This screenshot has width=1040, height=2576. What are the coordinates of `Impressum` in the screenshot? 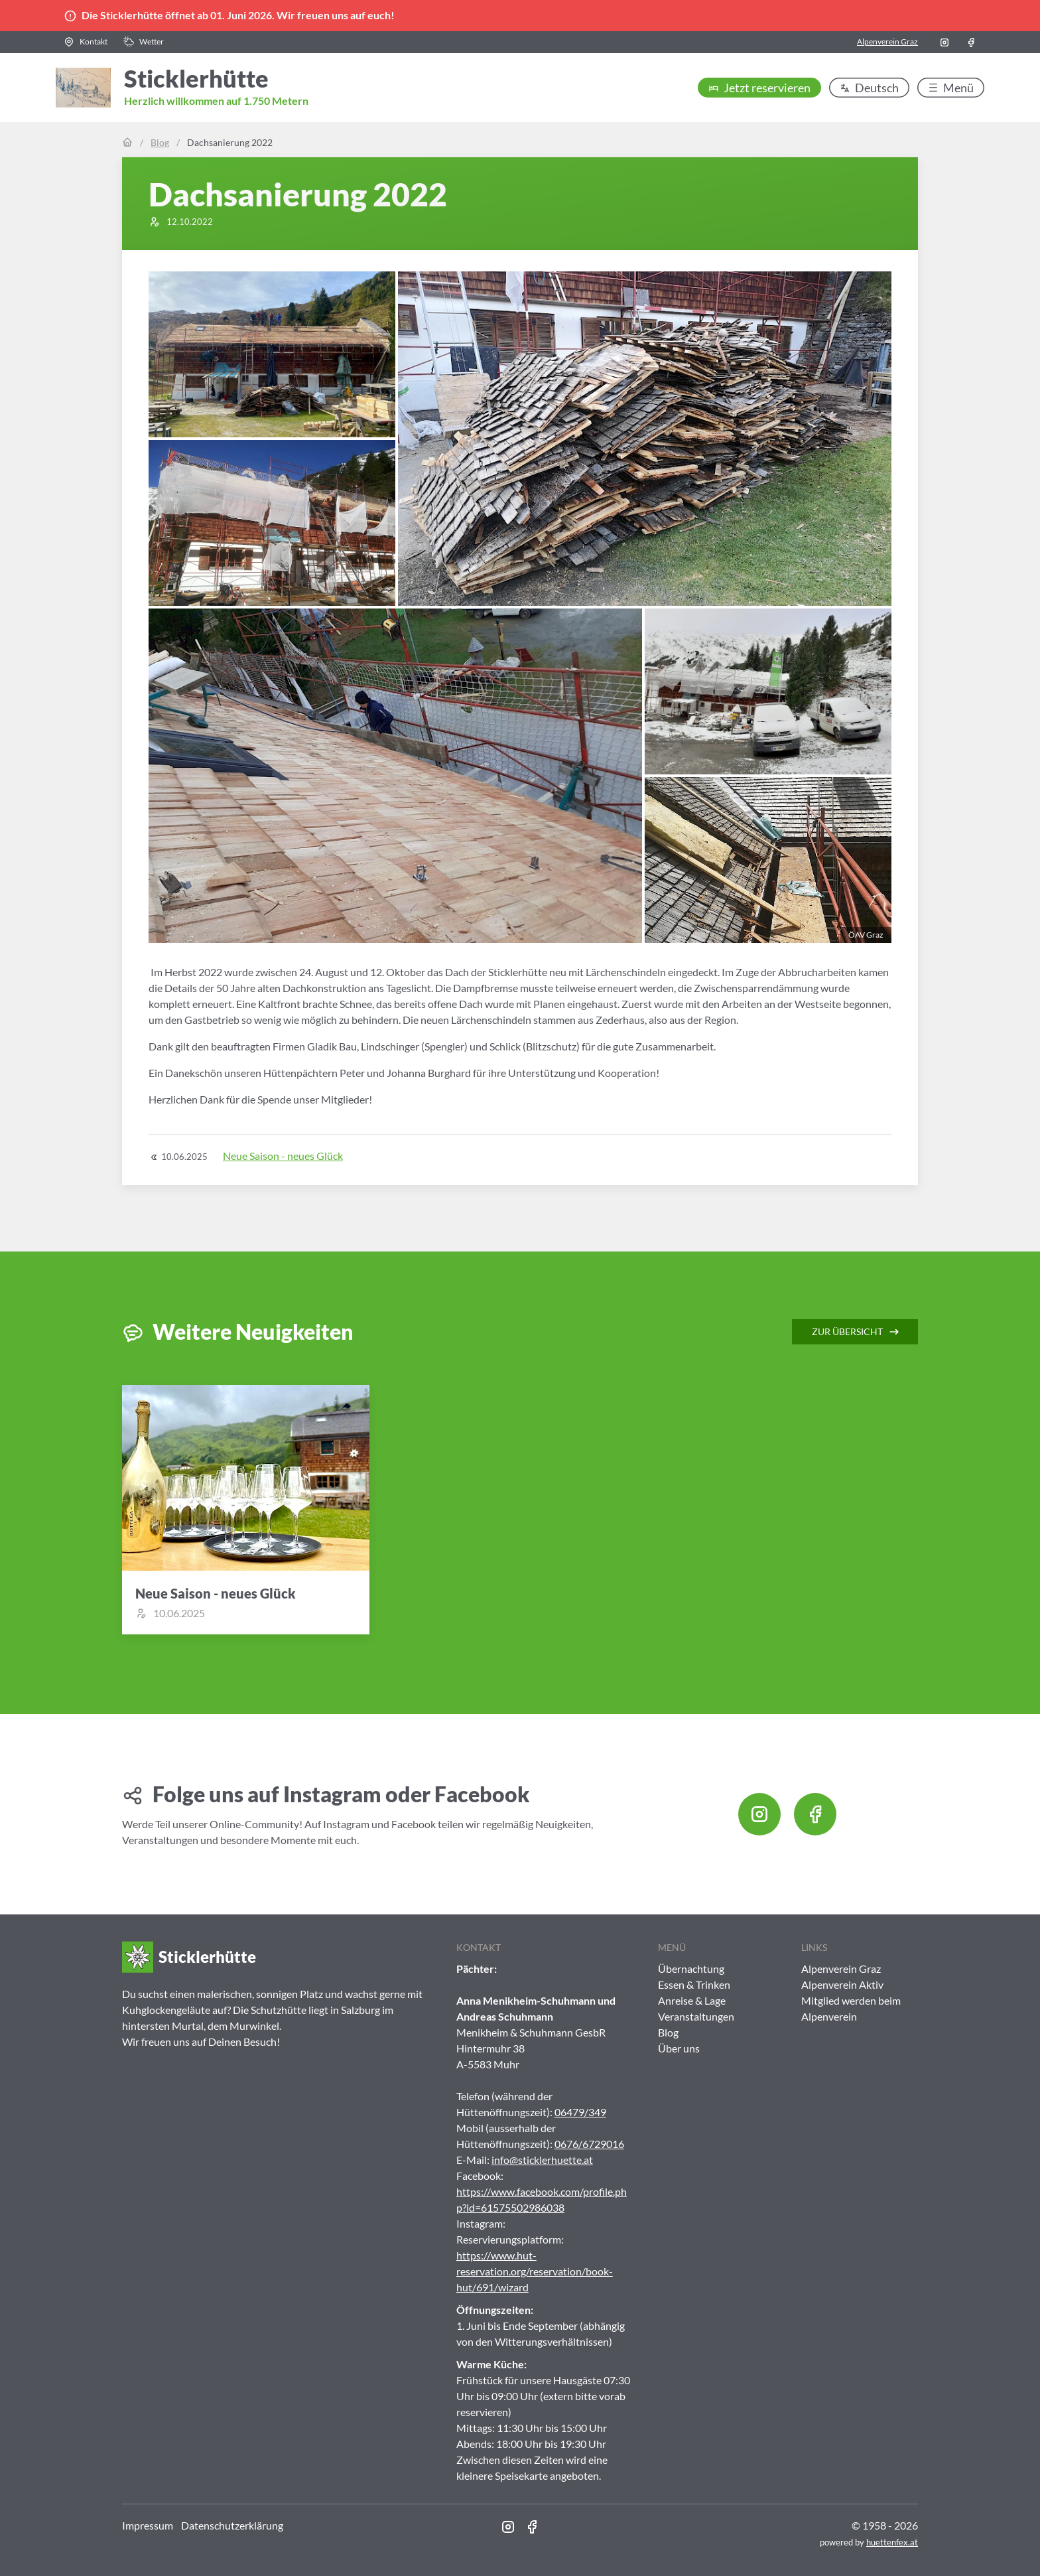 It's located at (147, 2525).